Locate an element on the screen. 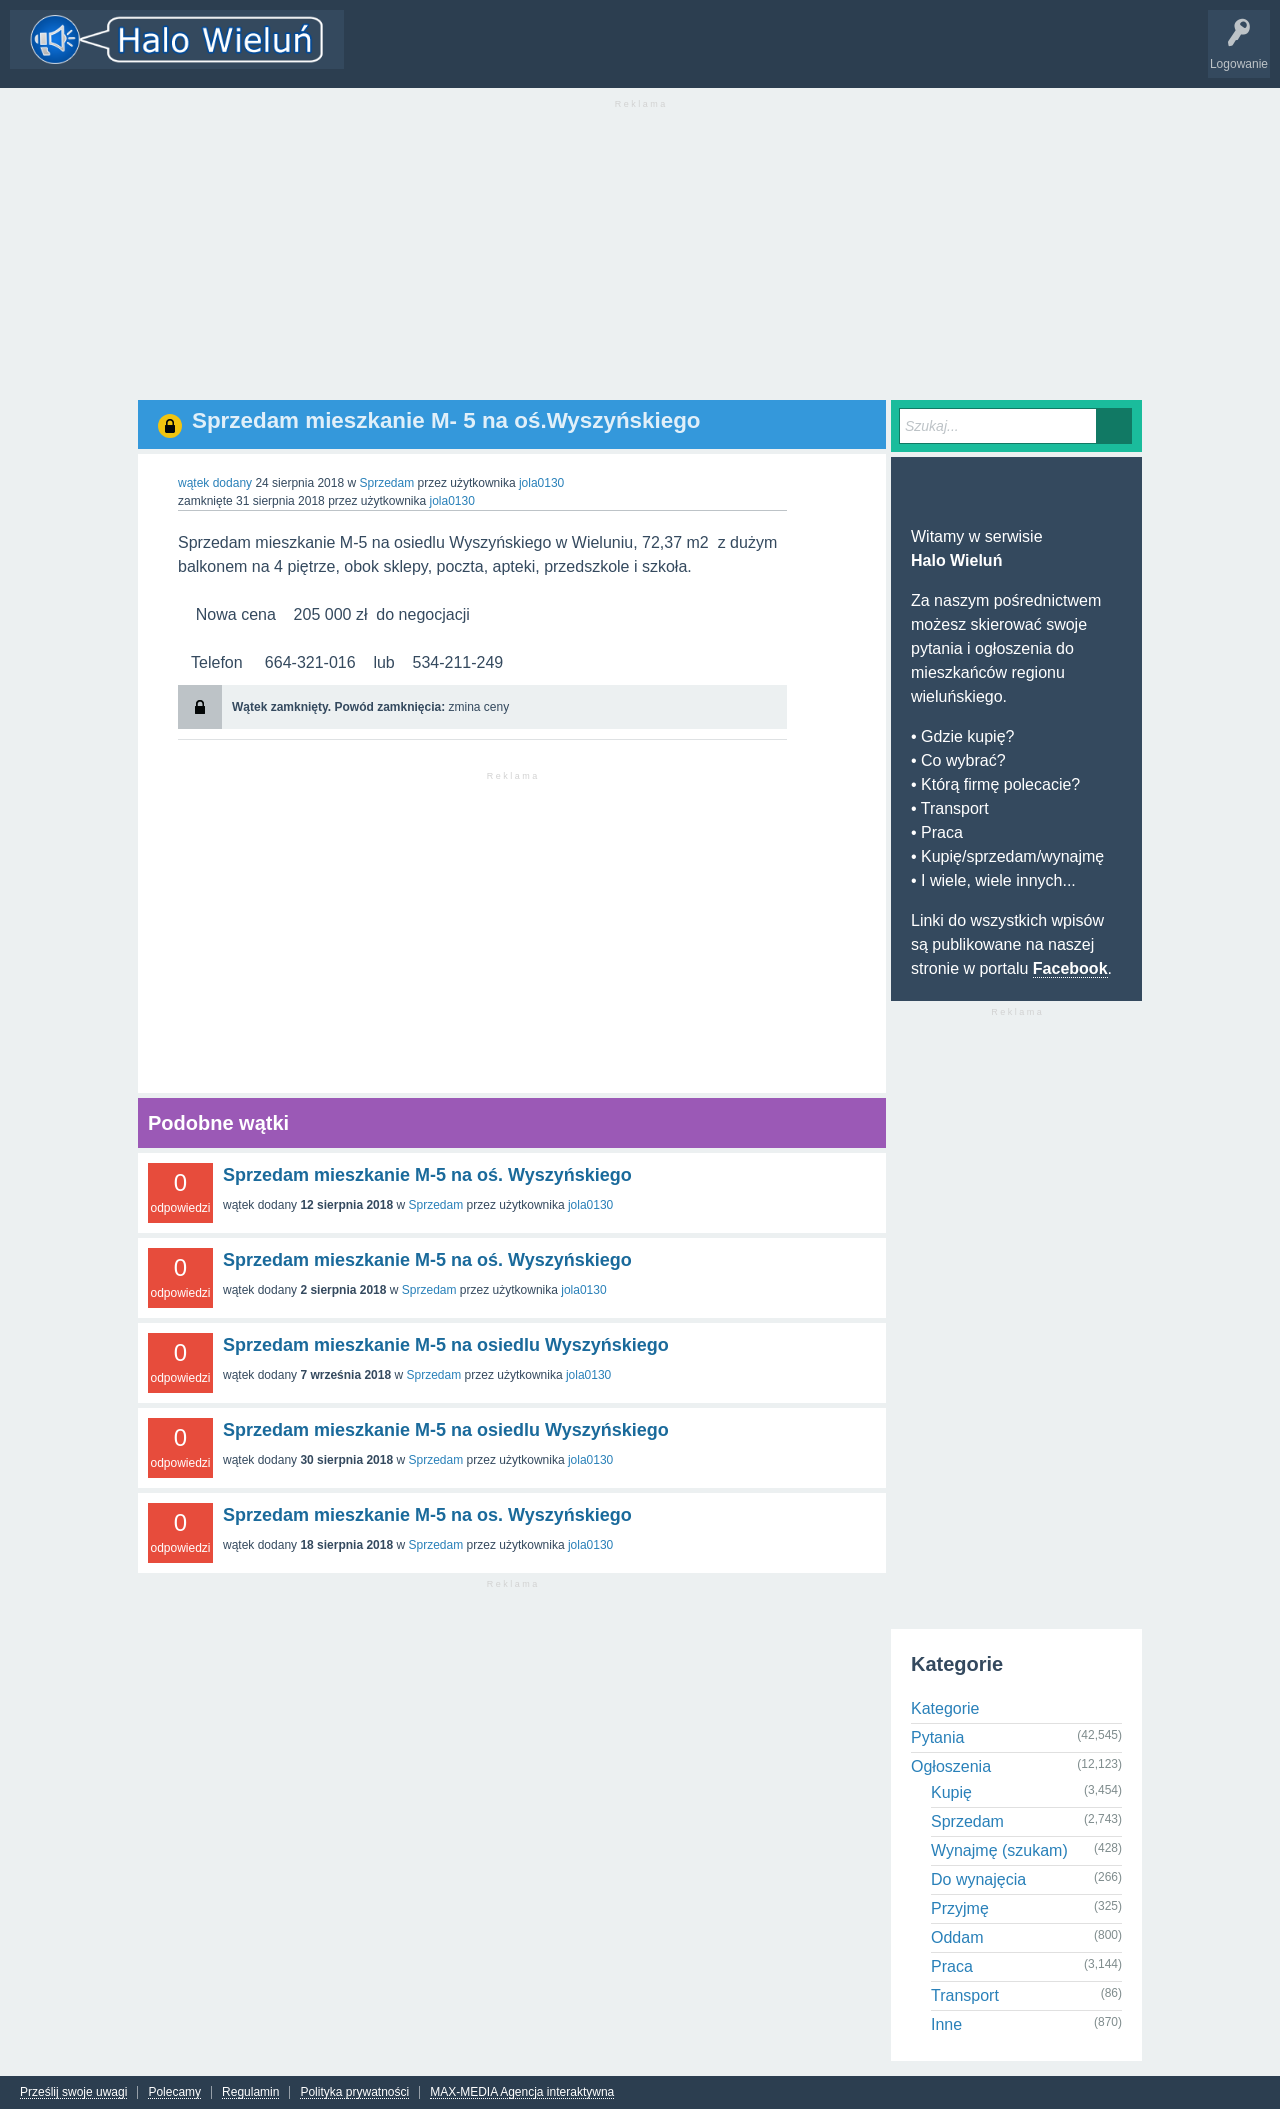  Przyjmę is located at coordinates (960, 1908).